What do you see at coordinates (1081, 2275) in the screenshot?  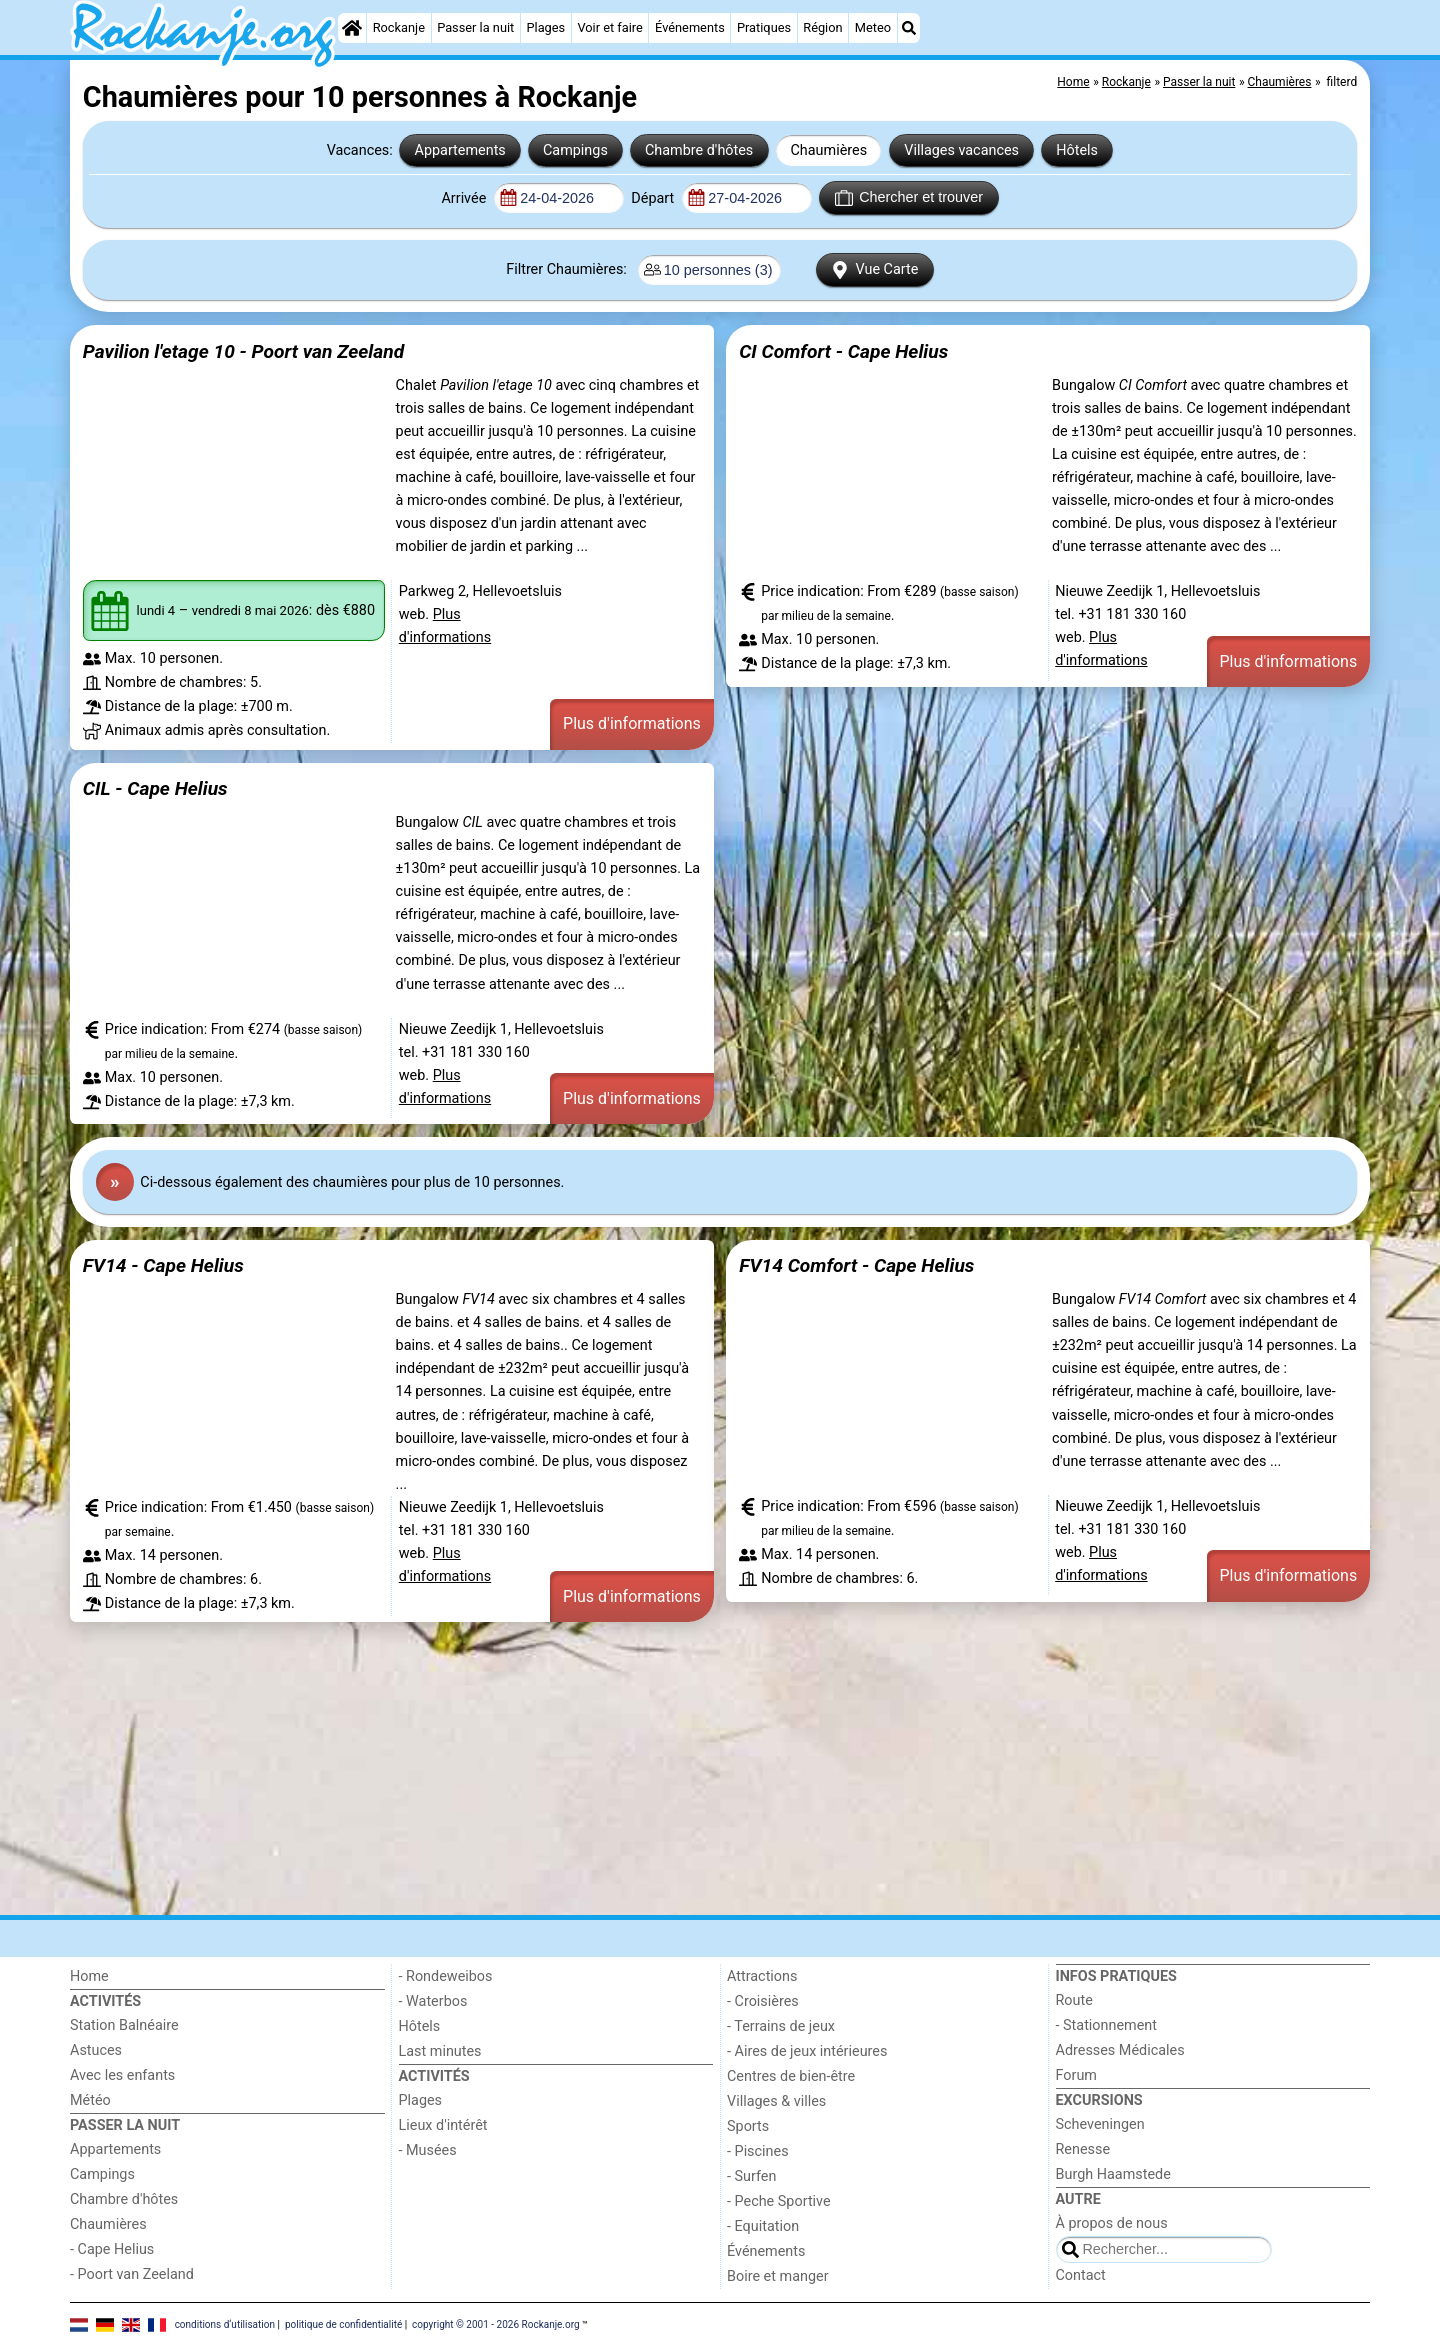 I see `Contact` at bounding box center [1081, 2275].